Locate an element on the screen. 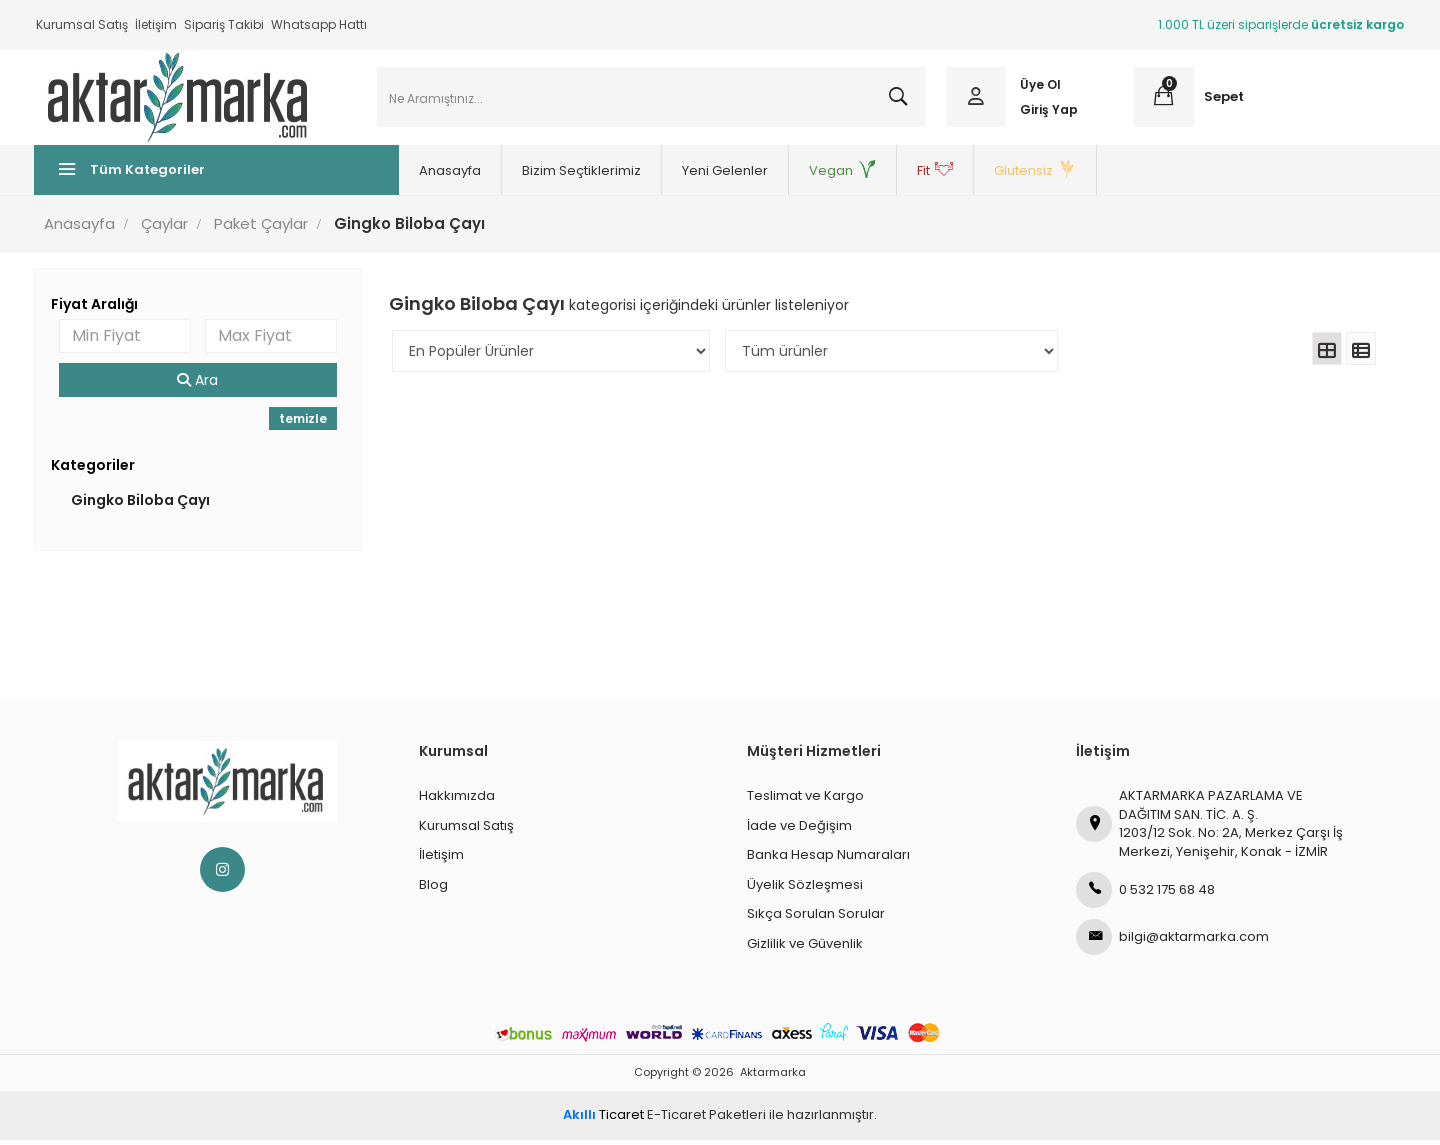 This screenshot has height=1145, width=1440. İade ve Değişim is located at coordinates (799, 830).